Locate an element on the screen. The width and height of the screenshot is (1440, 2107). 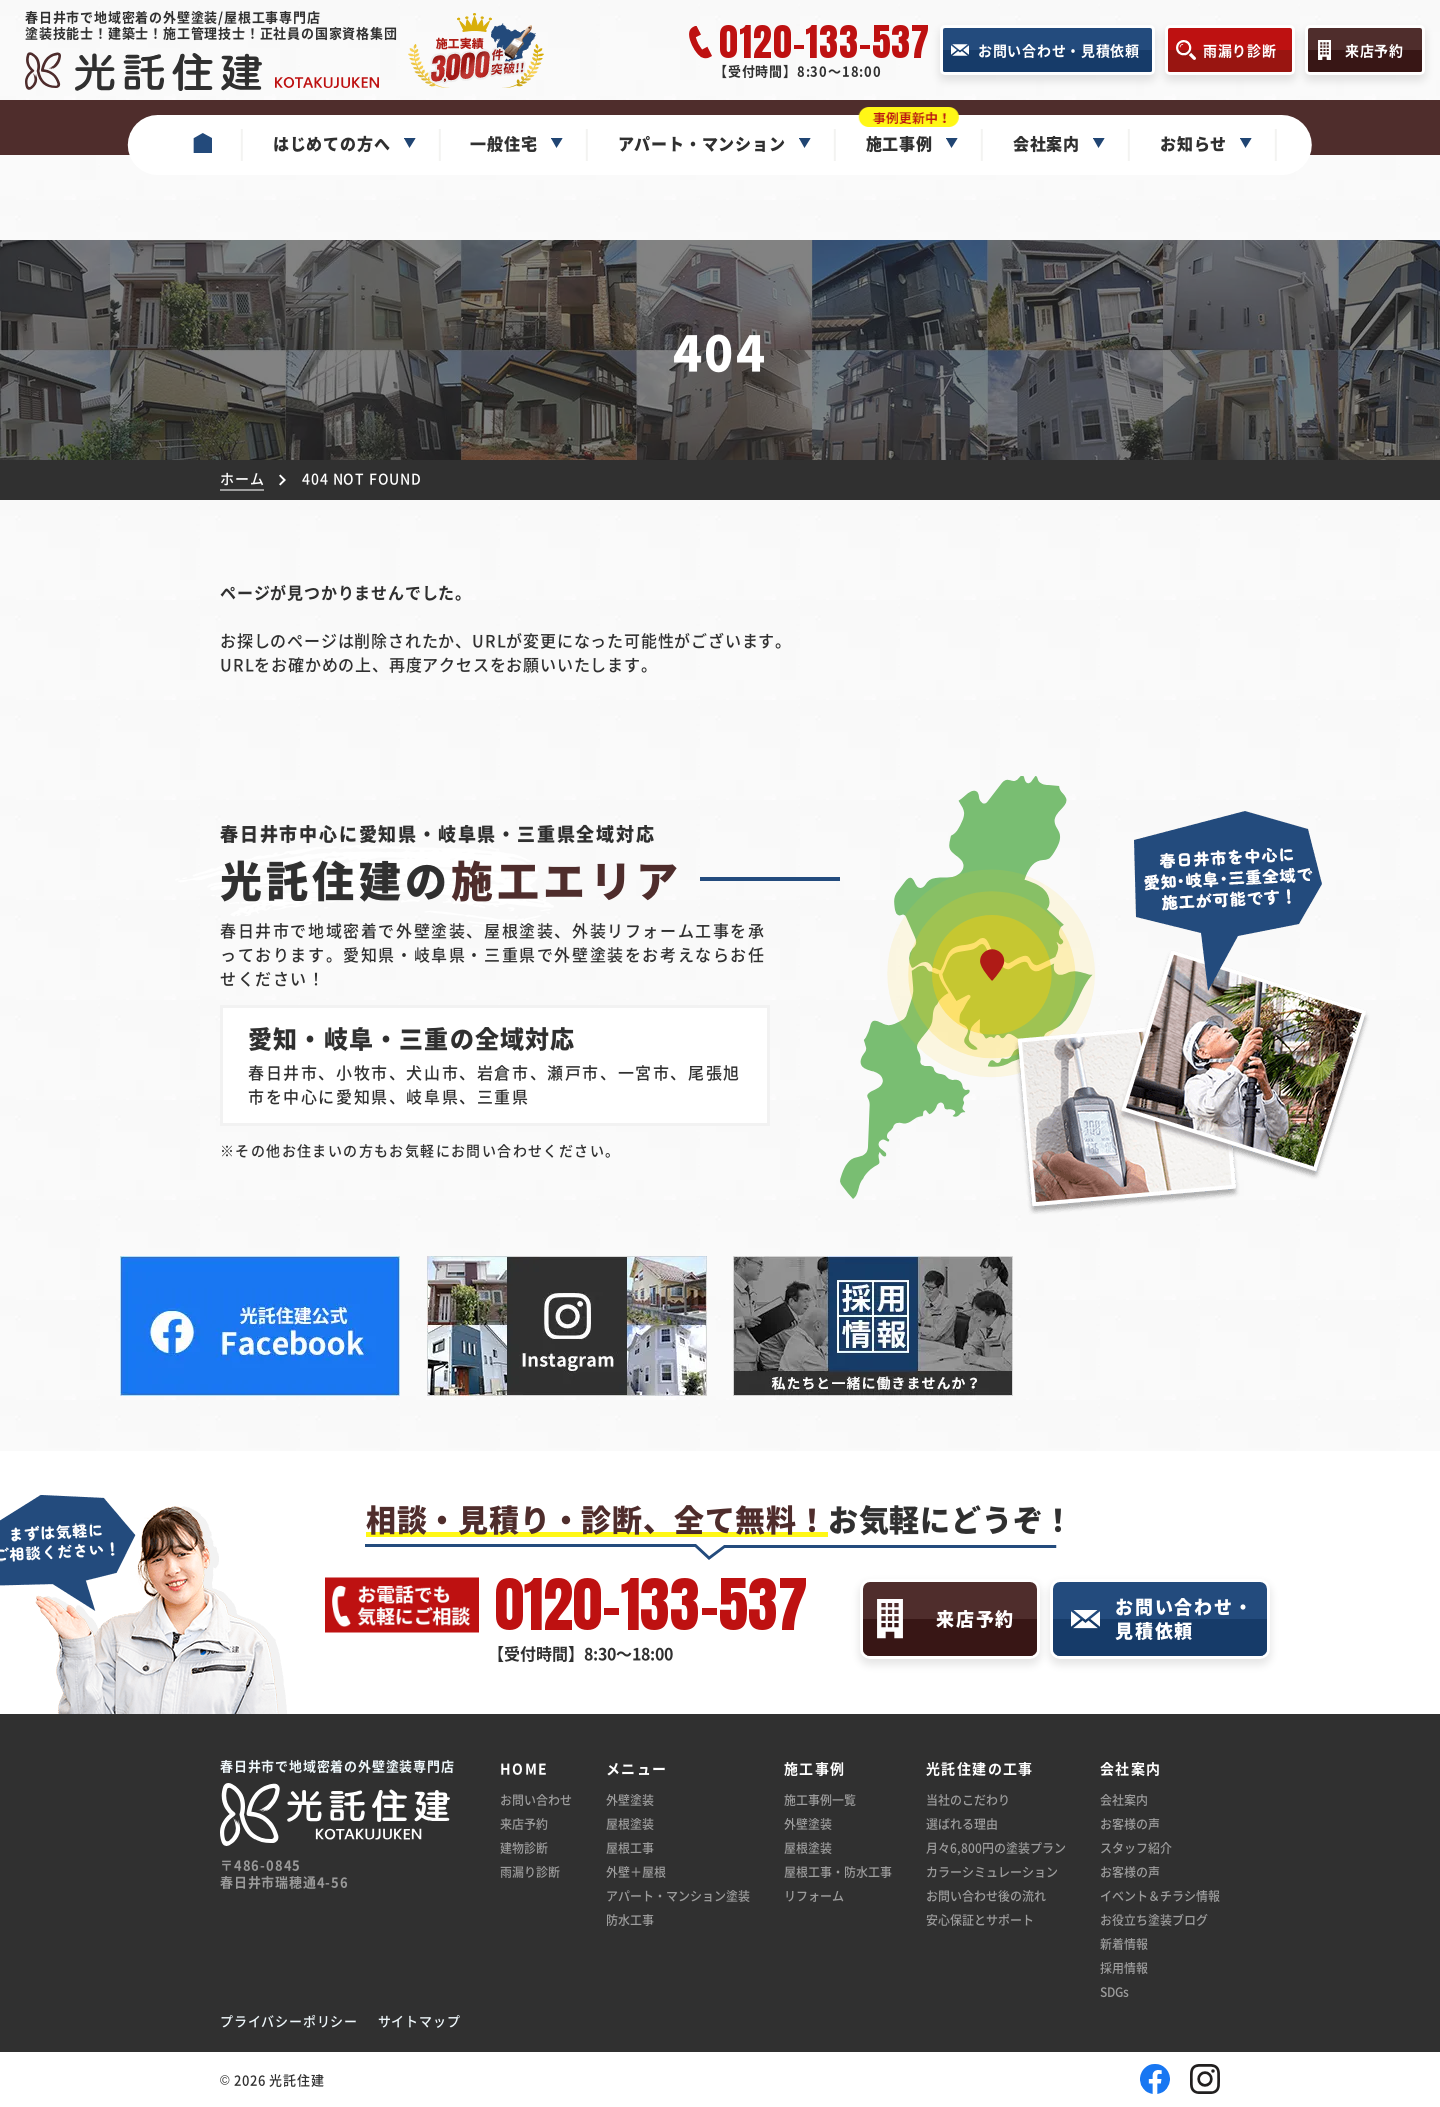
施工事例一覧 is located at coordinates (820, 1799).